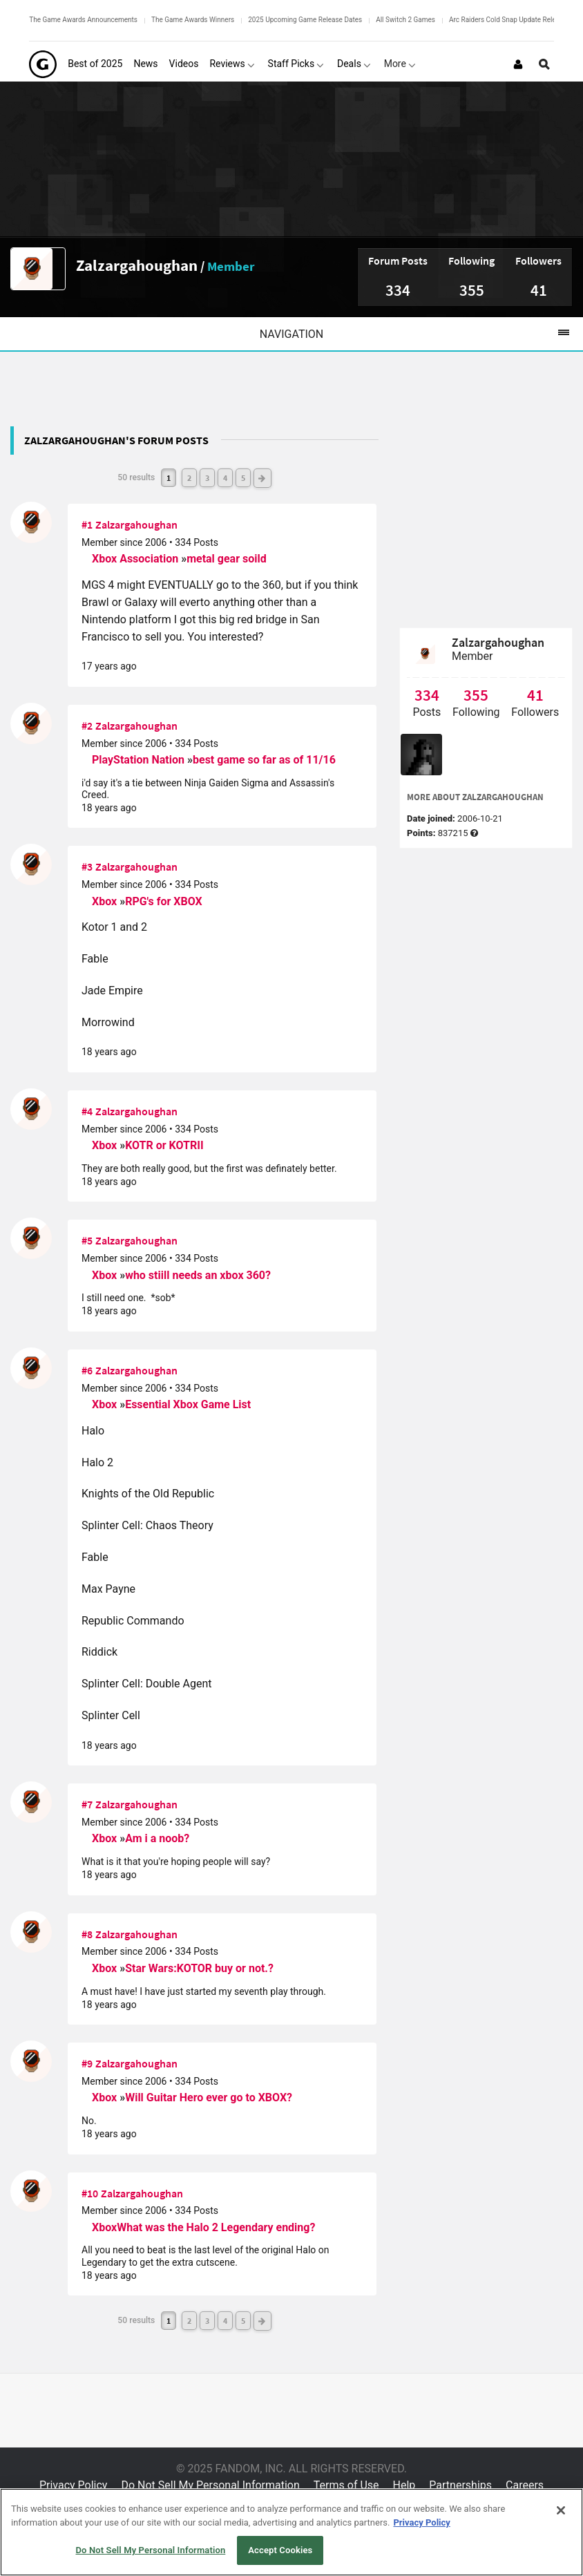 This screenshot has width=583, height=2576. What do you see at coordinates (539, 290) in the screenshot?
I see `41` at bounding box center [539, 290].